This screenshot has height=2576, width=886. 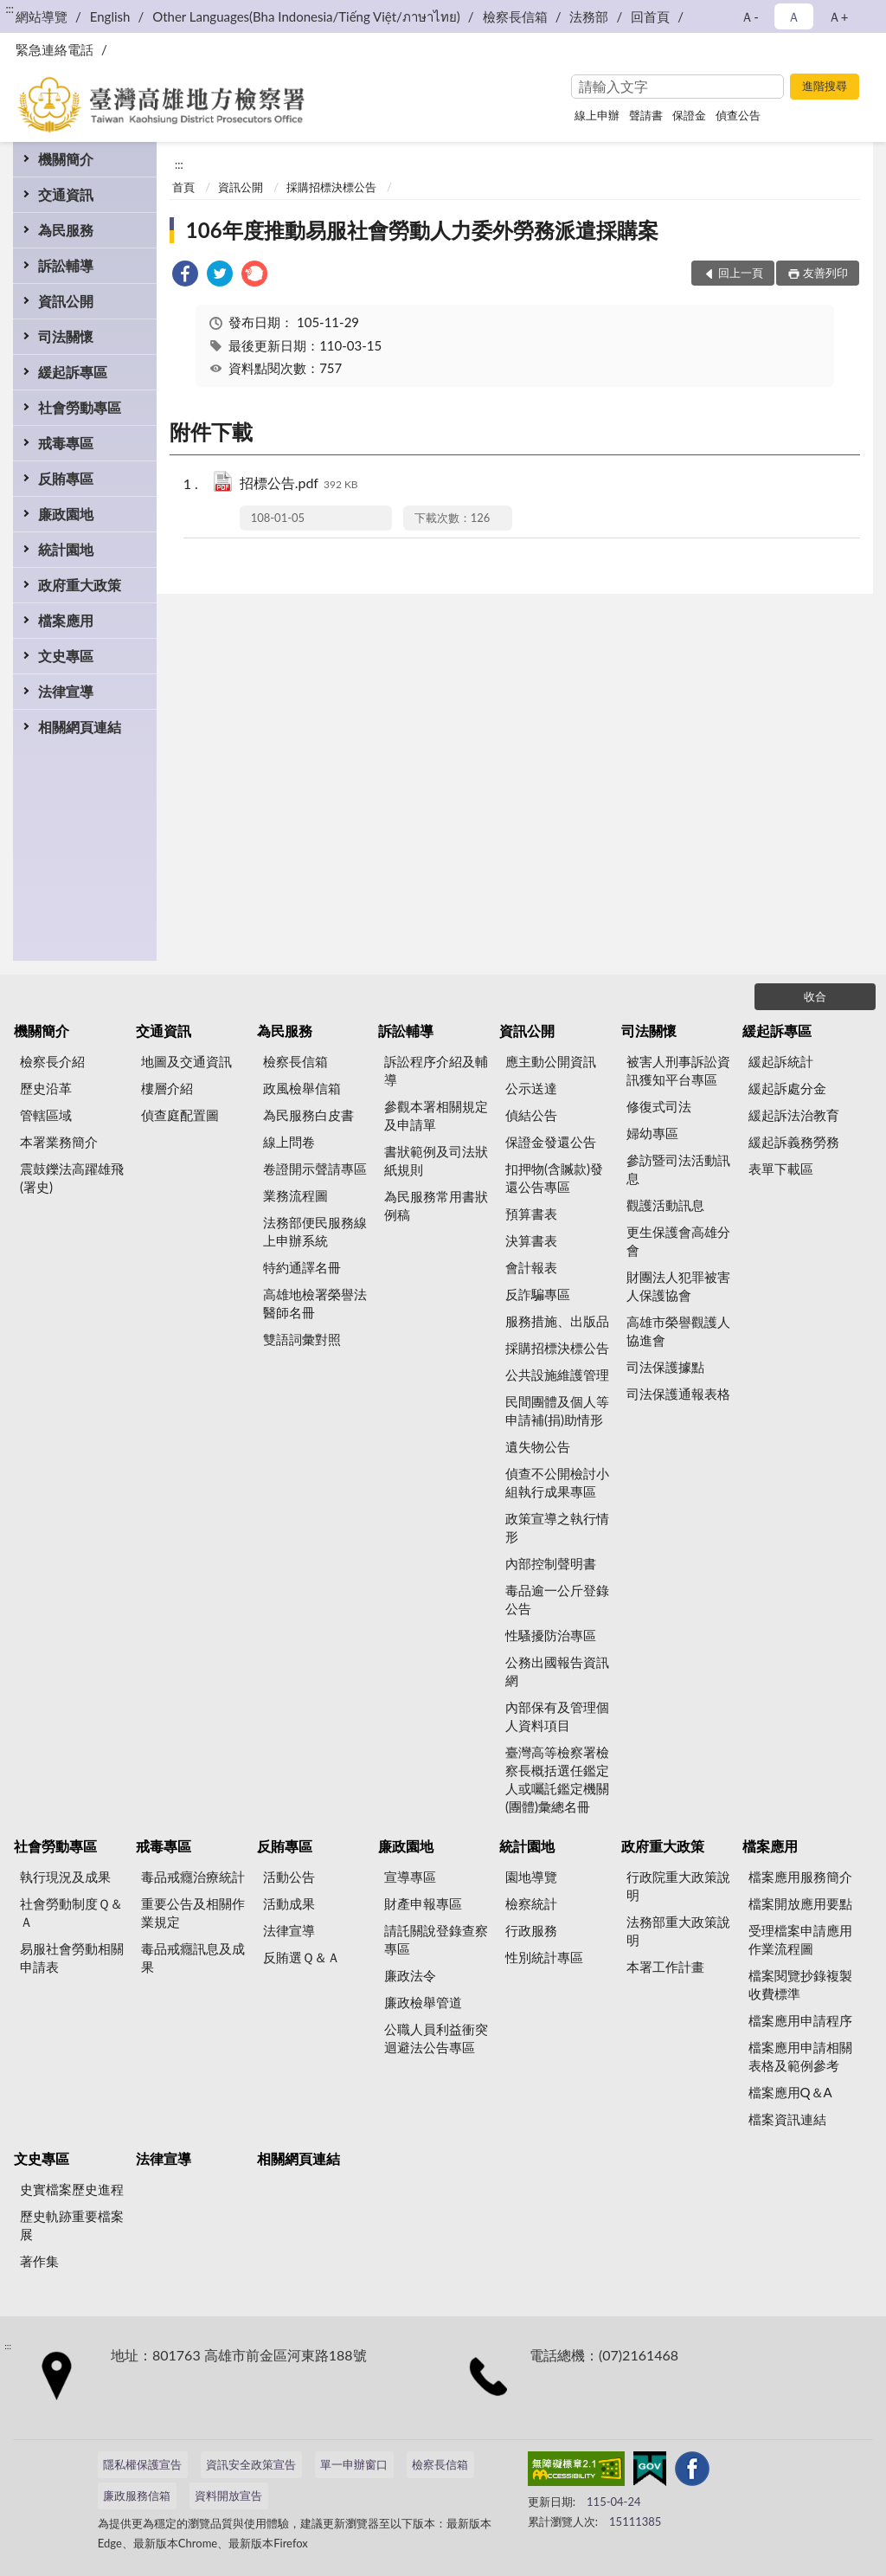 I want to click on 內部控制聲明書, so click(x=550, y=1563).